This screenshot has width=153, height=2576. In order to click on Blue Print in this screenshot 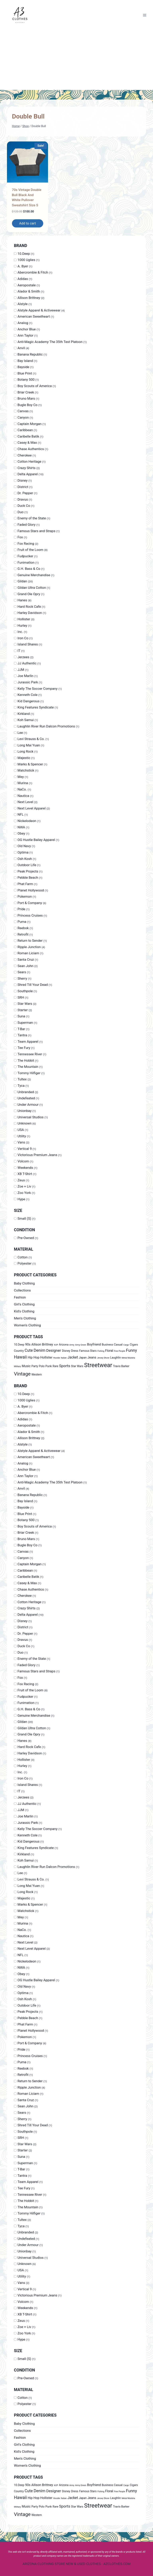, I will do `click(25, 373)`.